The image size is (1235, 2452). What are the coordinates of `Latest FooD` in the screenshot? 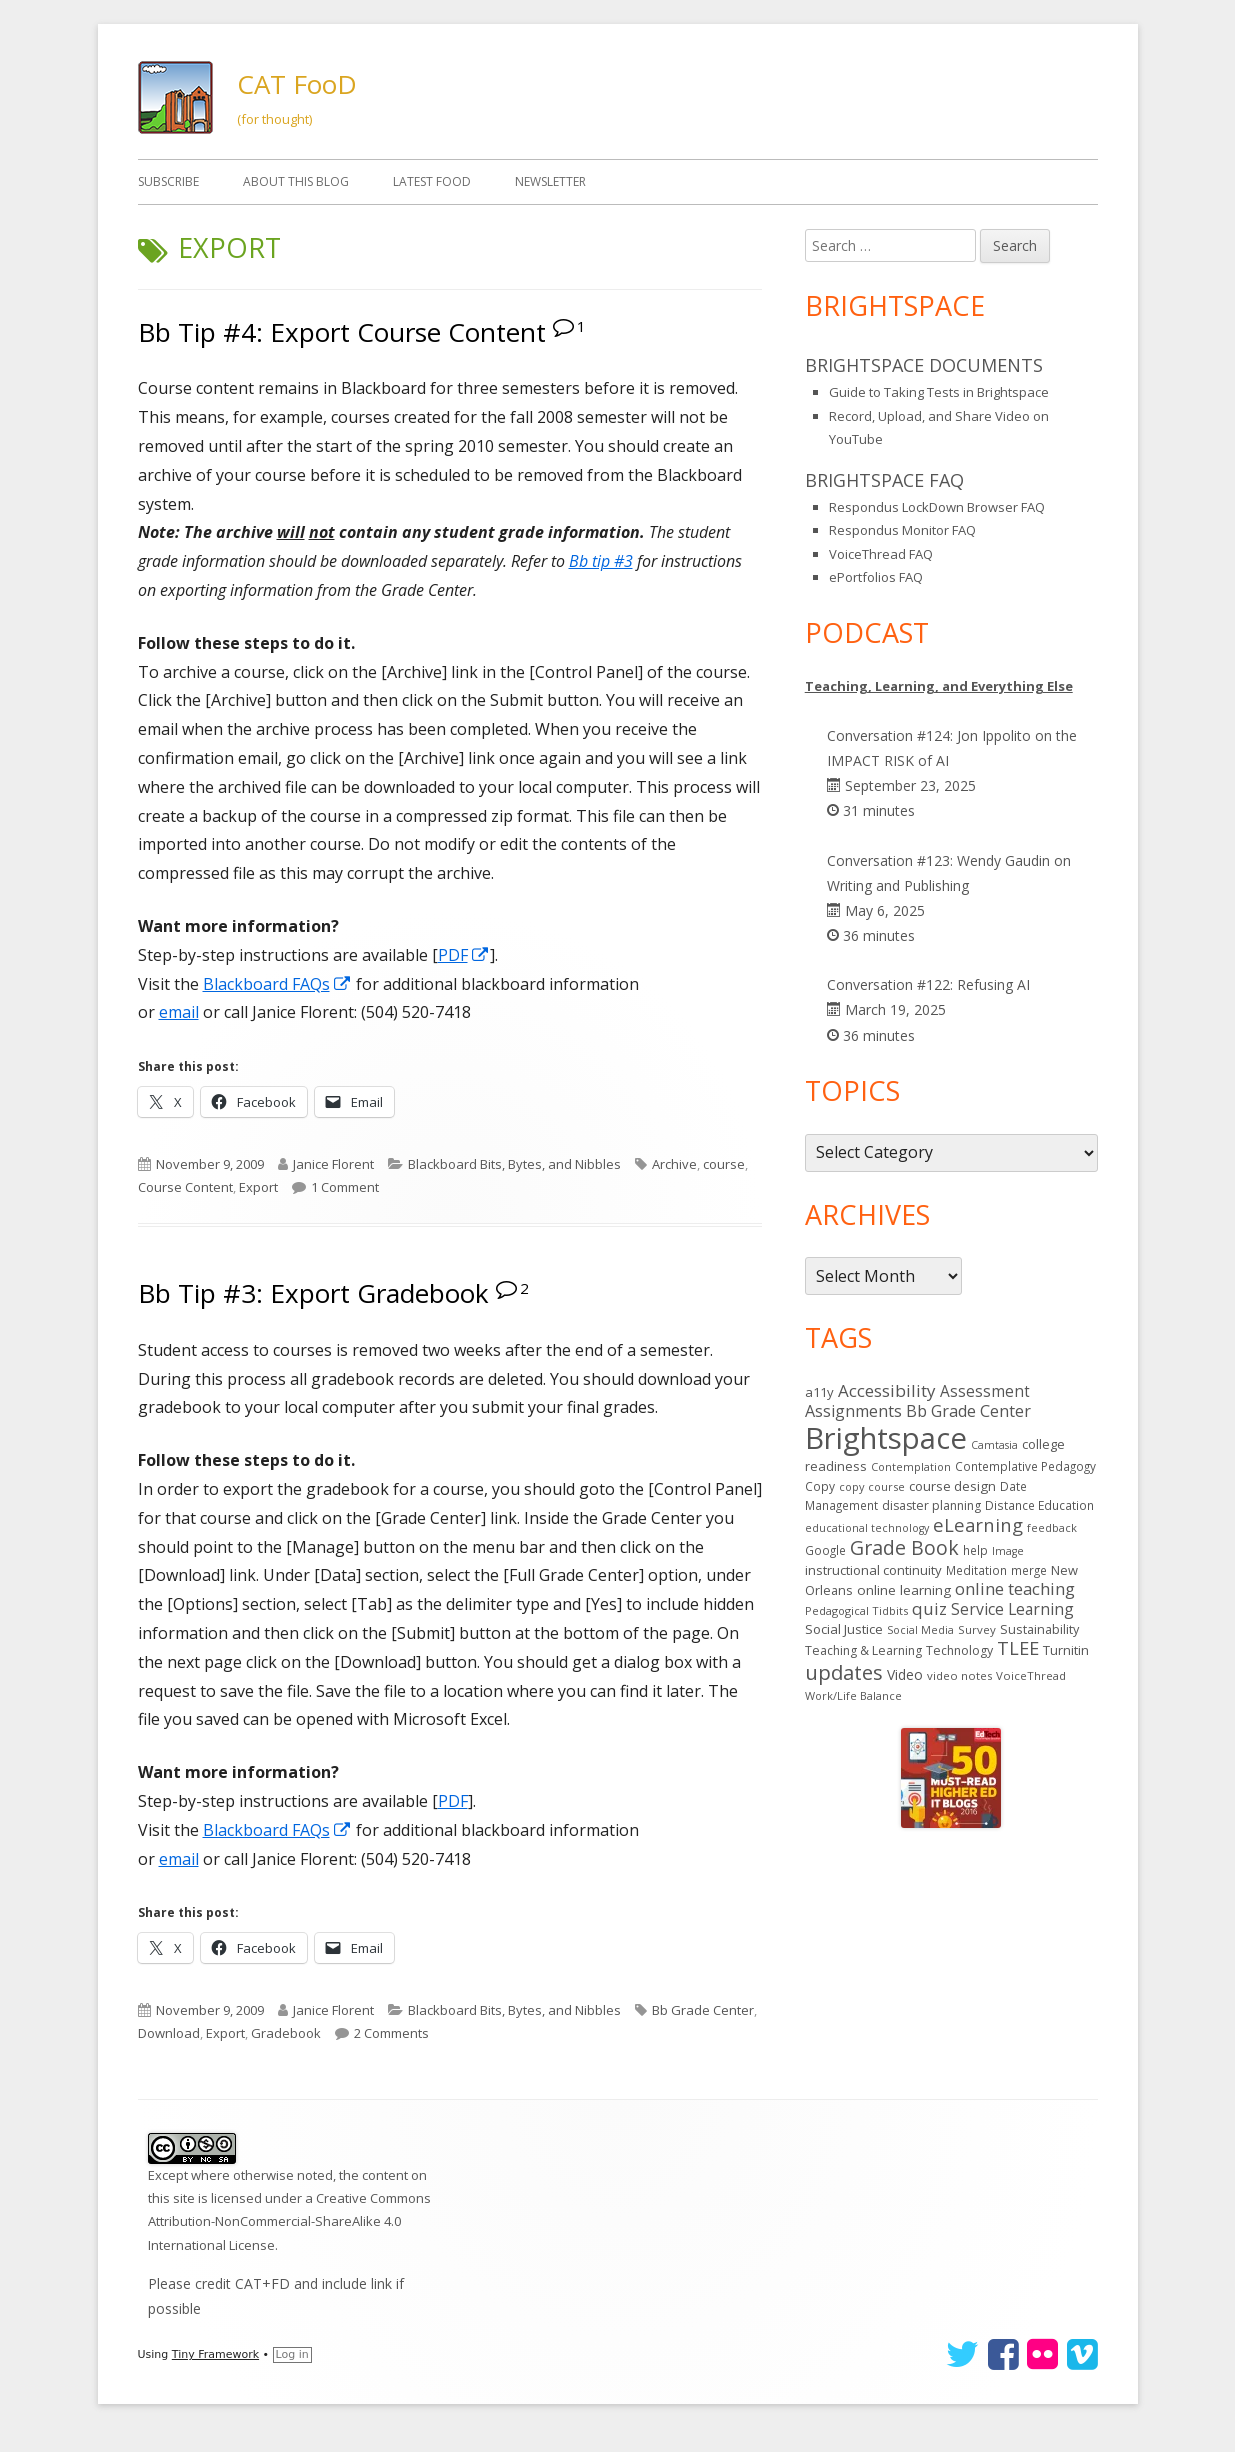 It's located at (432, 181).